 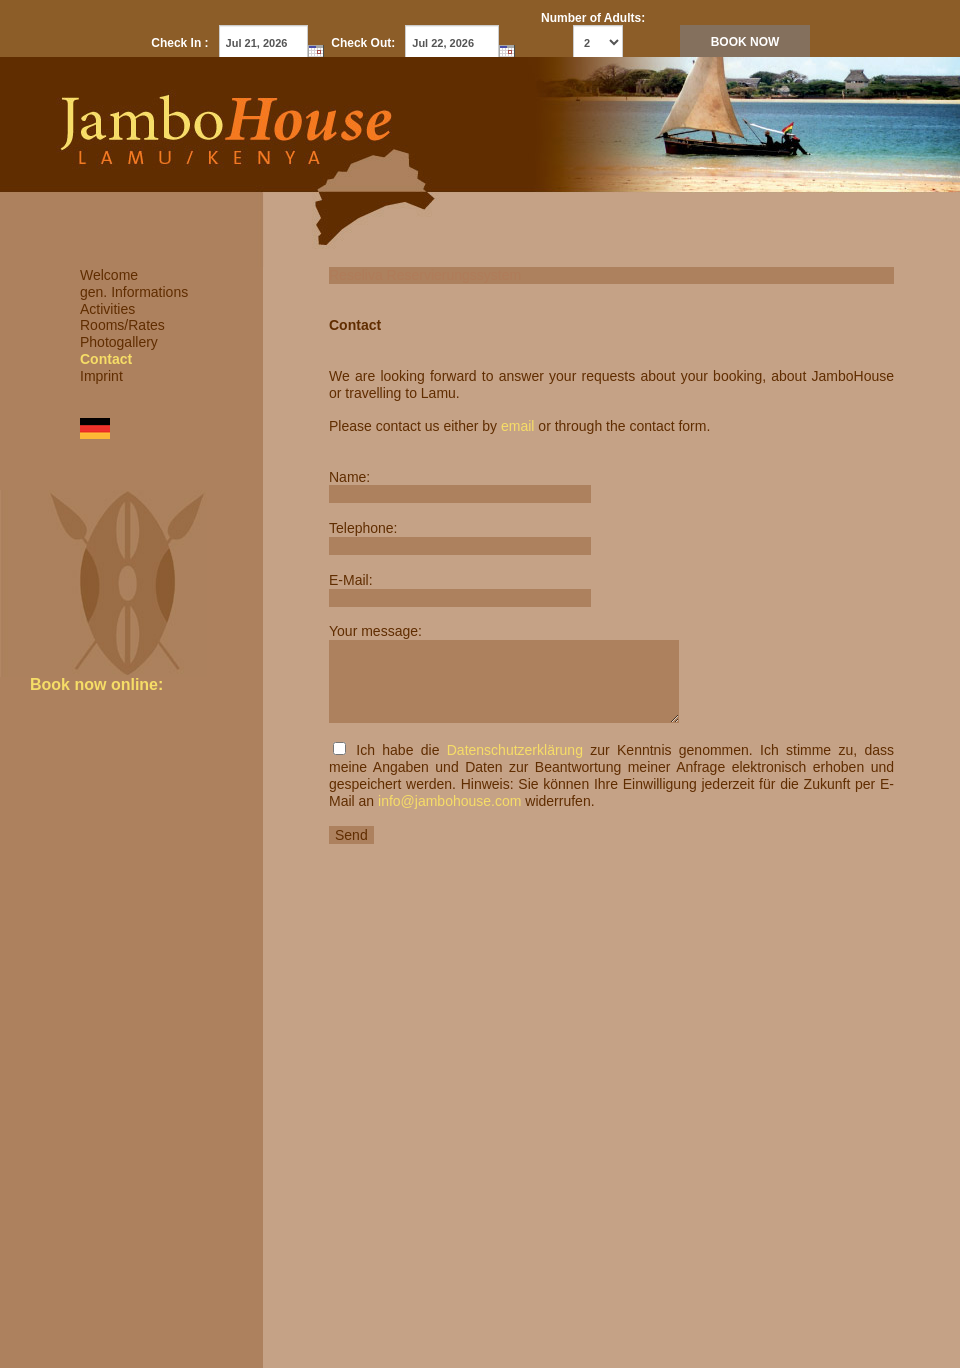 What do you see at coordinates (449, 801) in the screenshot?
I see `info@jambohouse.com` at bounding box center [449, 801].